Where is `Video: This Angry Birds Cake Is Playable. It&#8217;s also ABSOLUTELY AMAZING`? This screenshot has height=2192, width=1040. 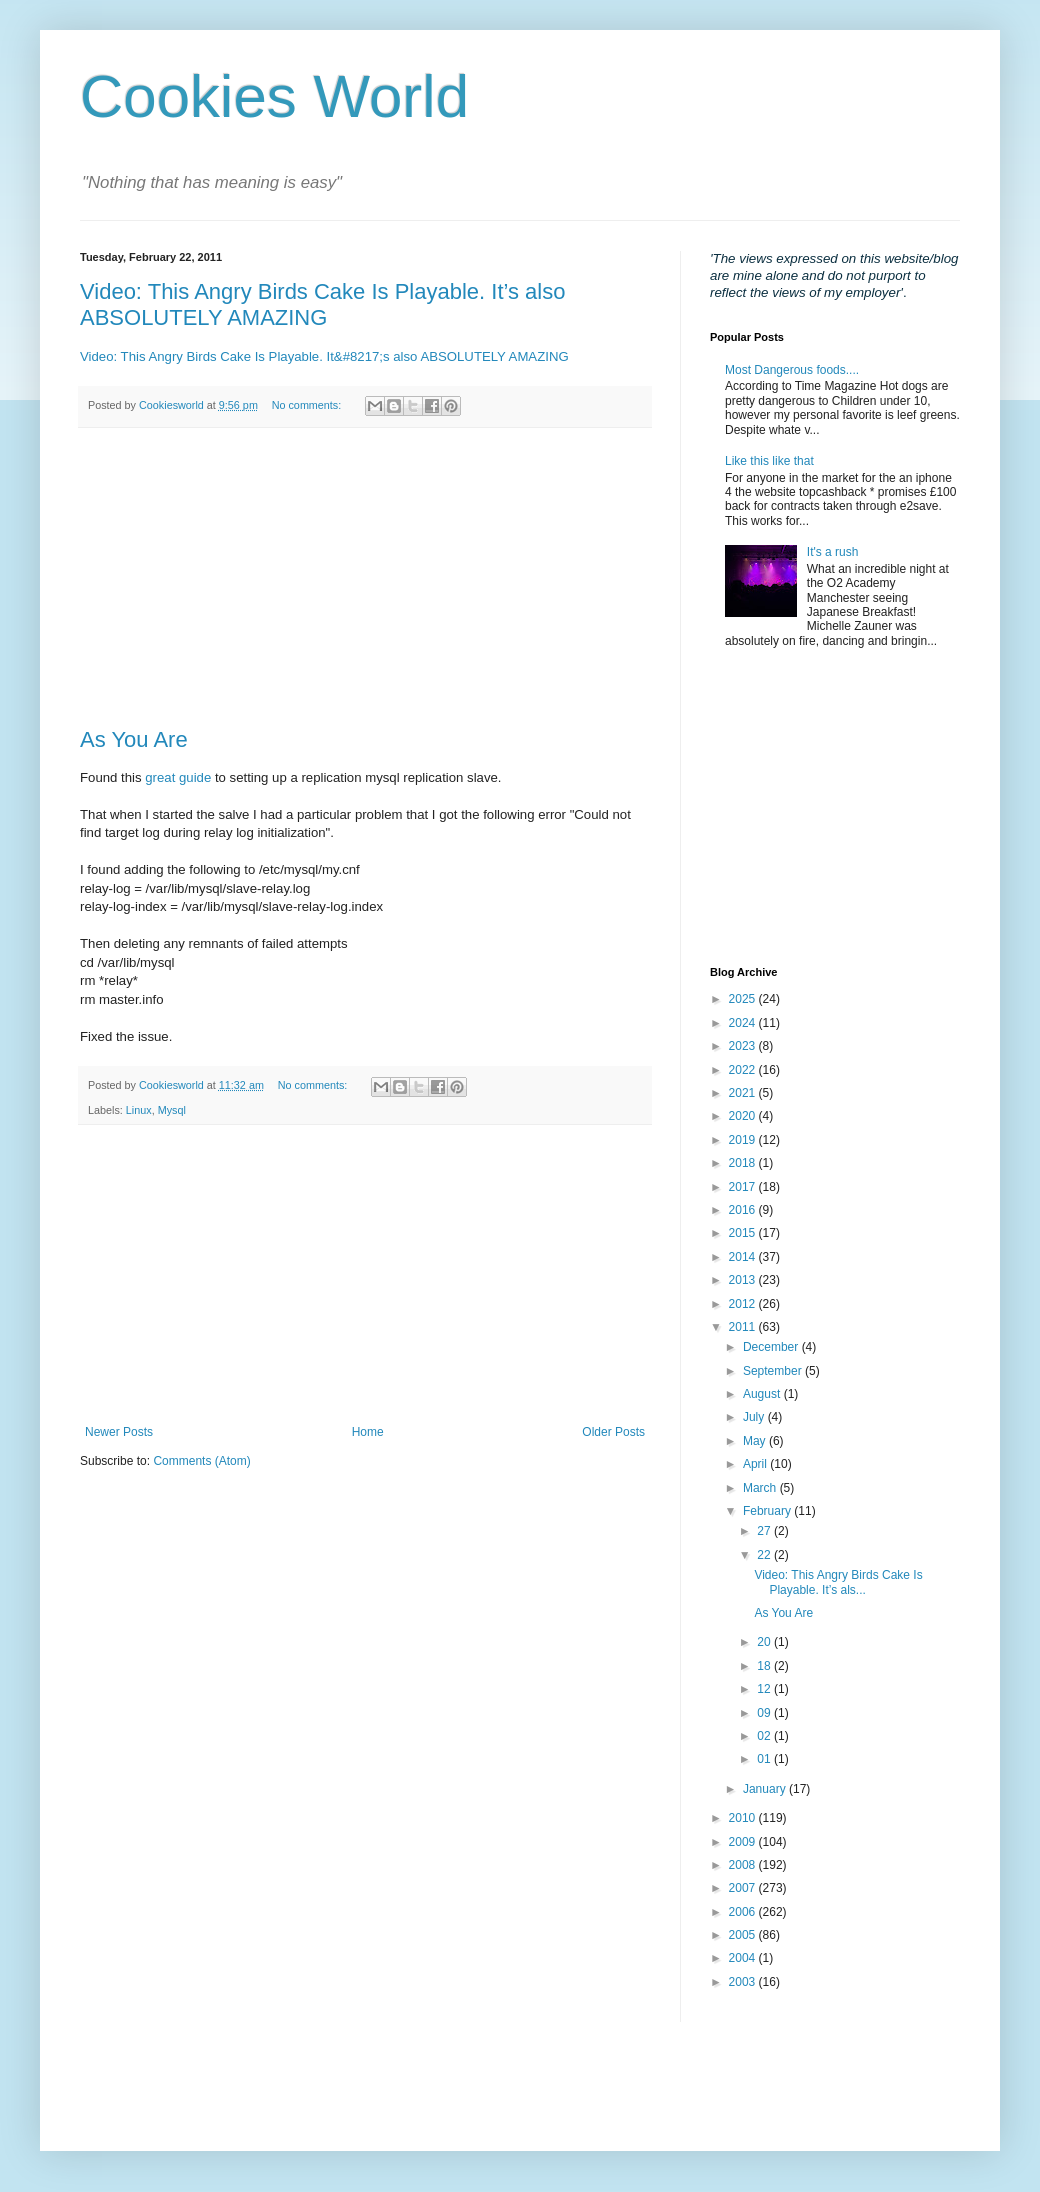
Video: This Angry Birds Cake Is Playable. It&#8217;s also ABSOLUTELY AMAZING is located at coordinates (324, 356).